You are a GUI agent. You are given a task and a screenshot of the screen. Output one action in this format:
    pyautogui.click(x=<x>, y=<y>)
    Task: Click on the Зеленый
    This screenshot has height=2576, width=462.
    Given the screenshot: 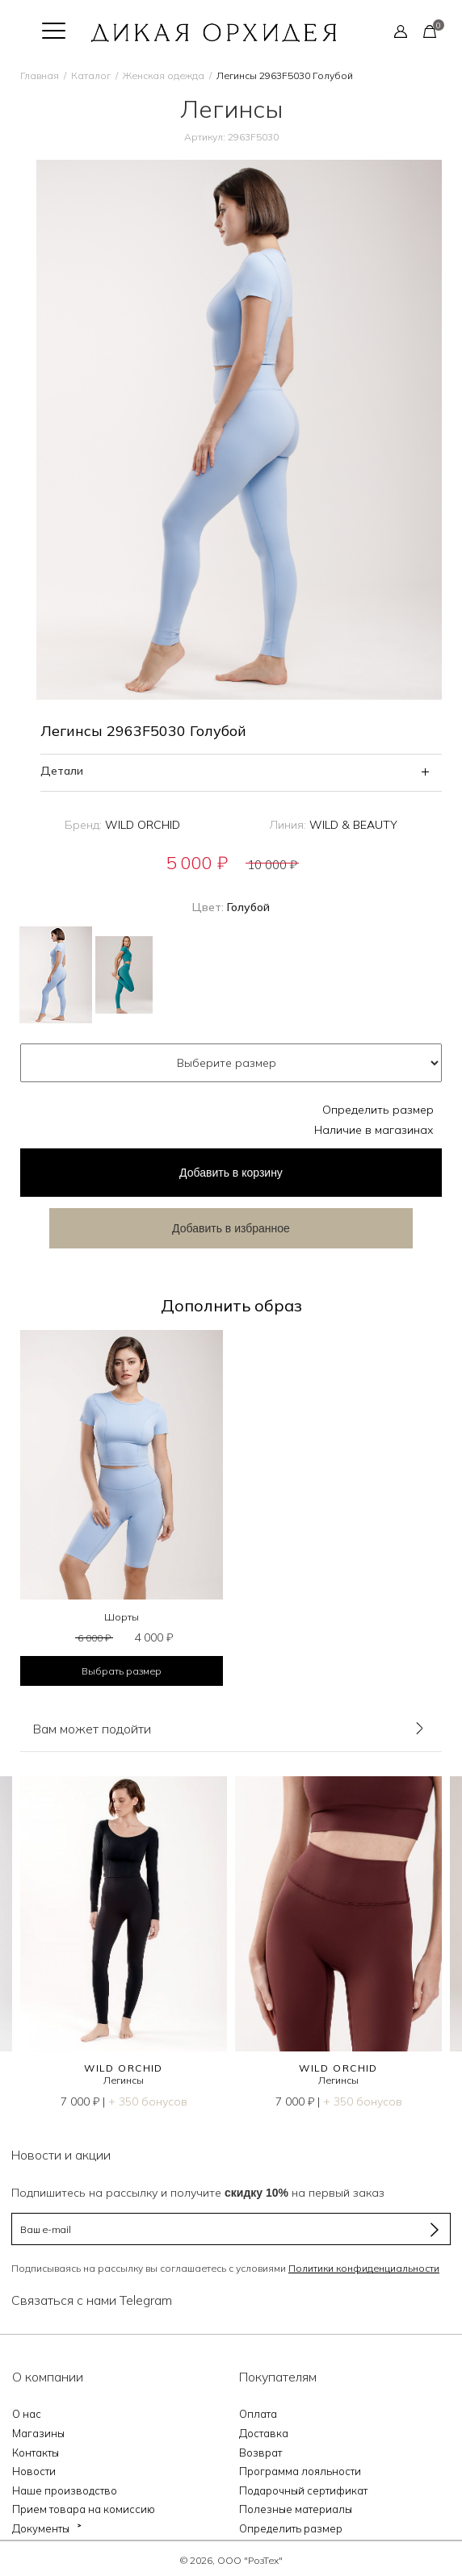 What is the action you would take?
    pyautogui.click(x=124, y=975)
    